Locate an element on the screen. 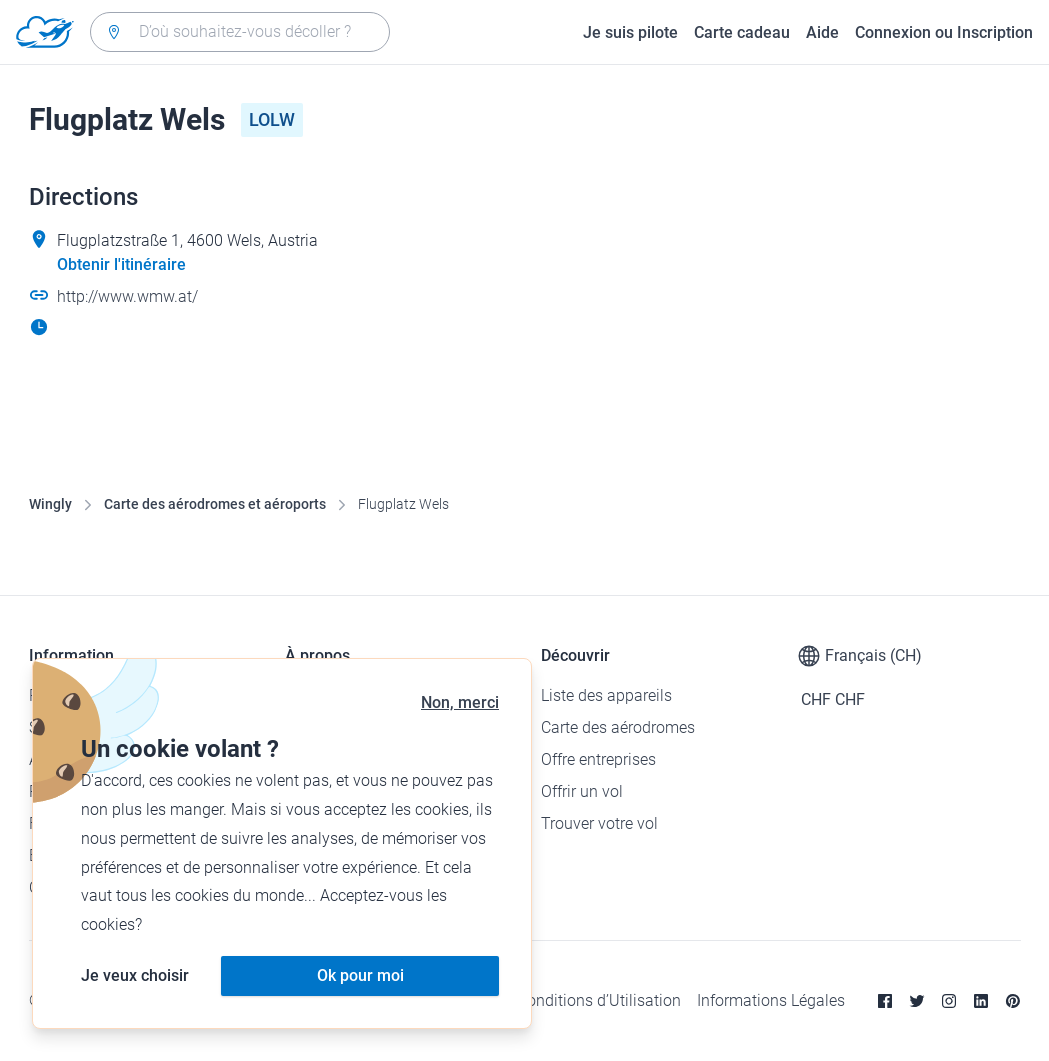 The width and height of the screenshot is (1049, 1061). Offrir un vol is located at coordinates (582, 791).